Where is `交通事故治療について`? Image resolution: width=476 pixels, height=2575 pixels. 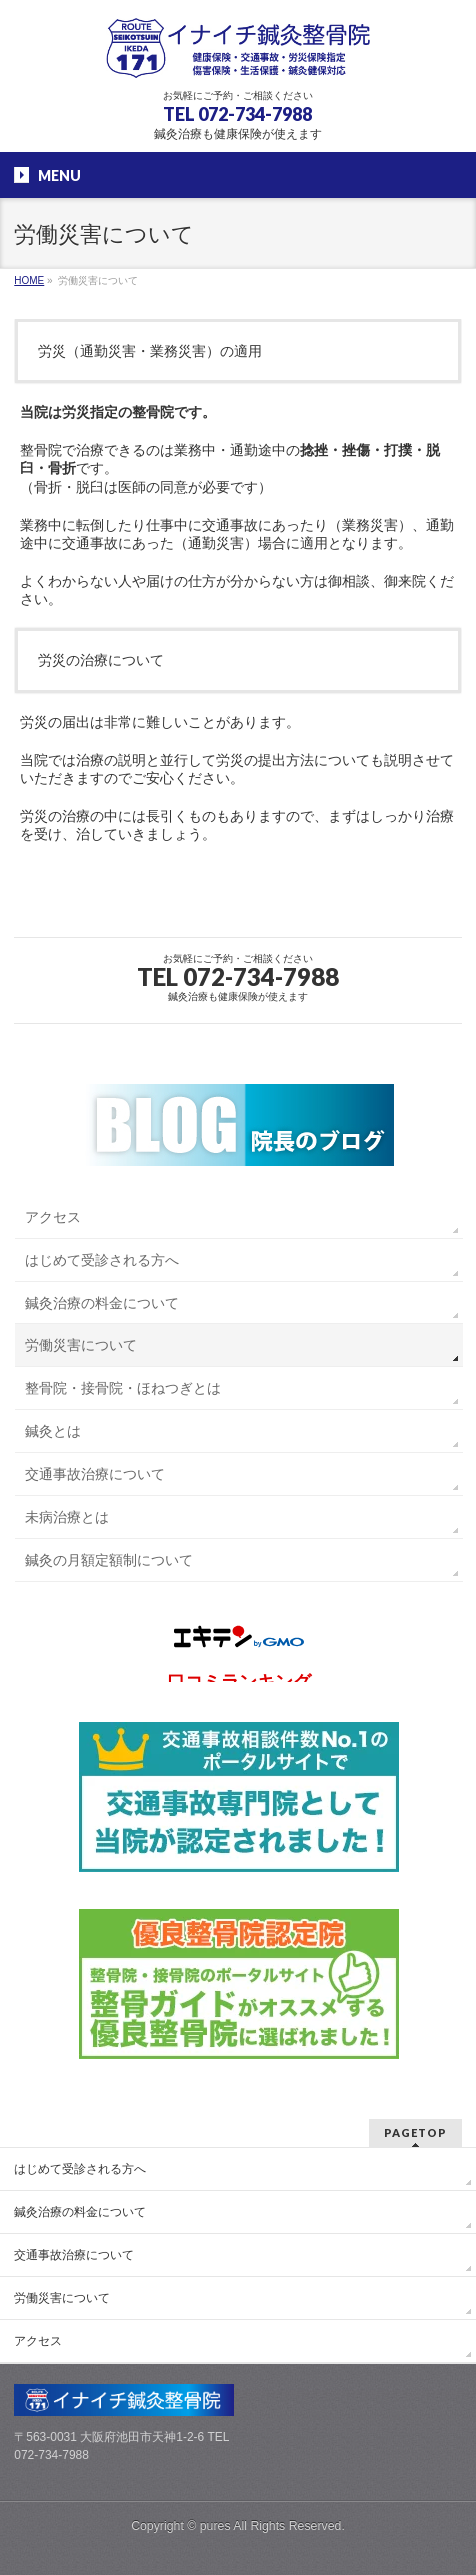 交通事故治療について is located at coordinates (95, 1474).